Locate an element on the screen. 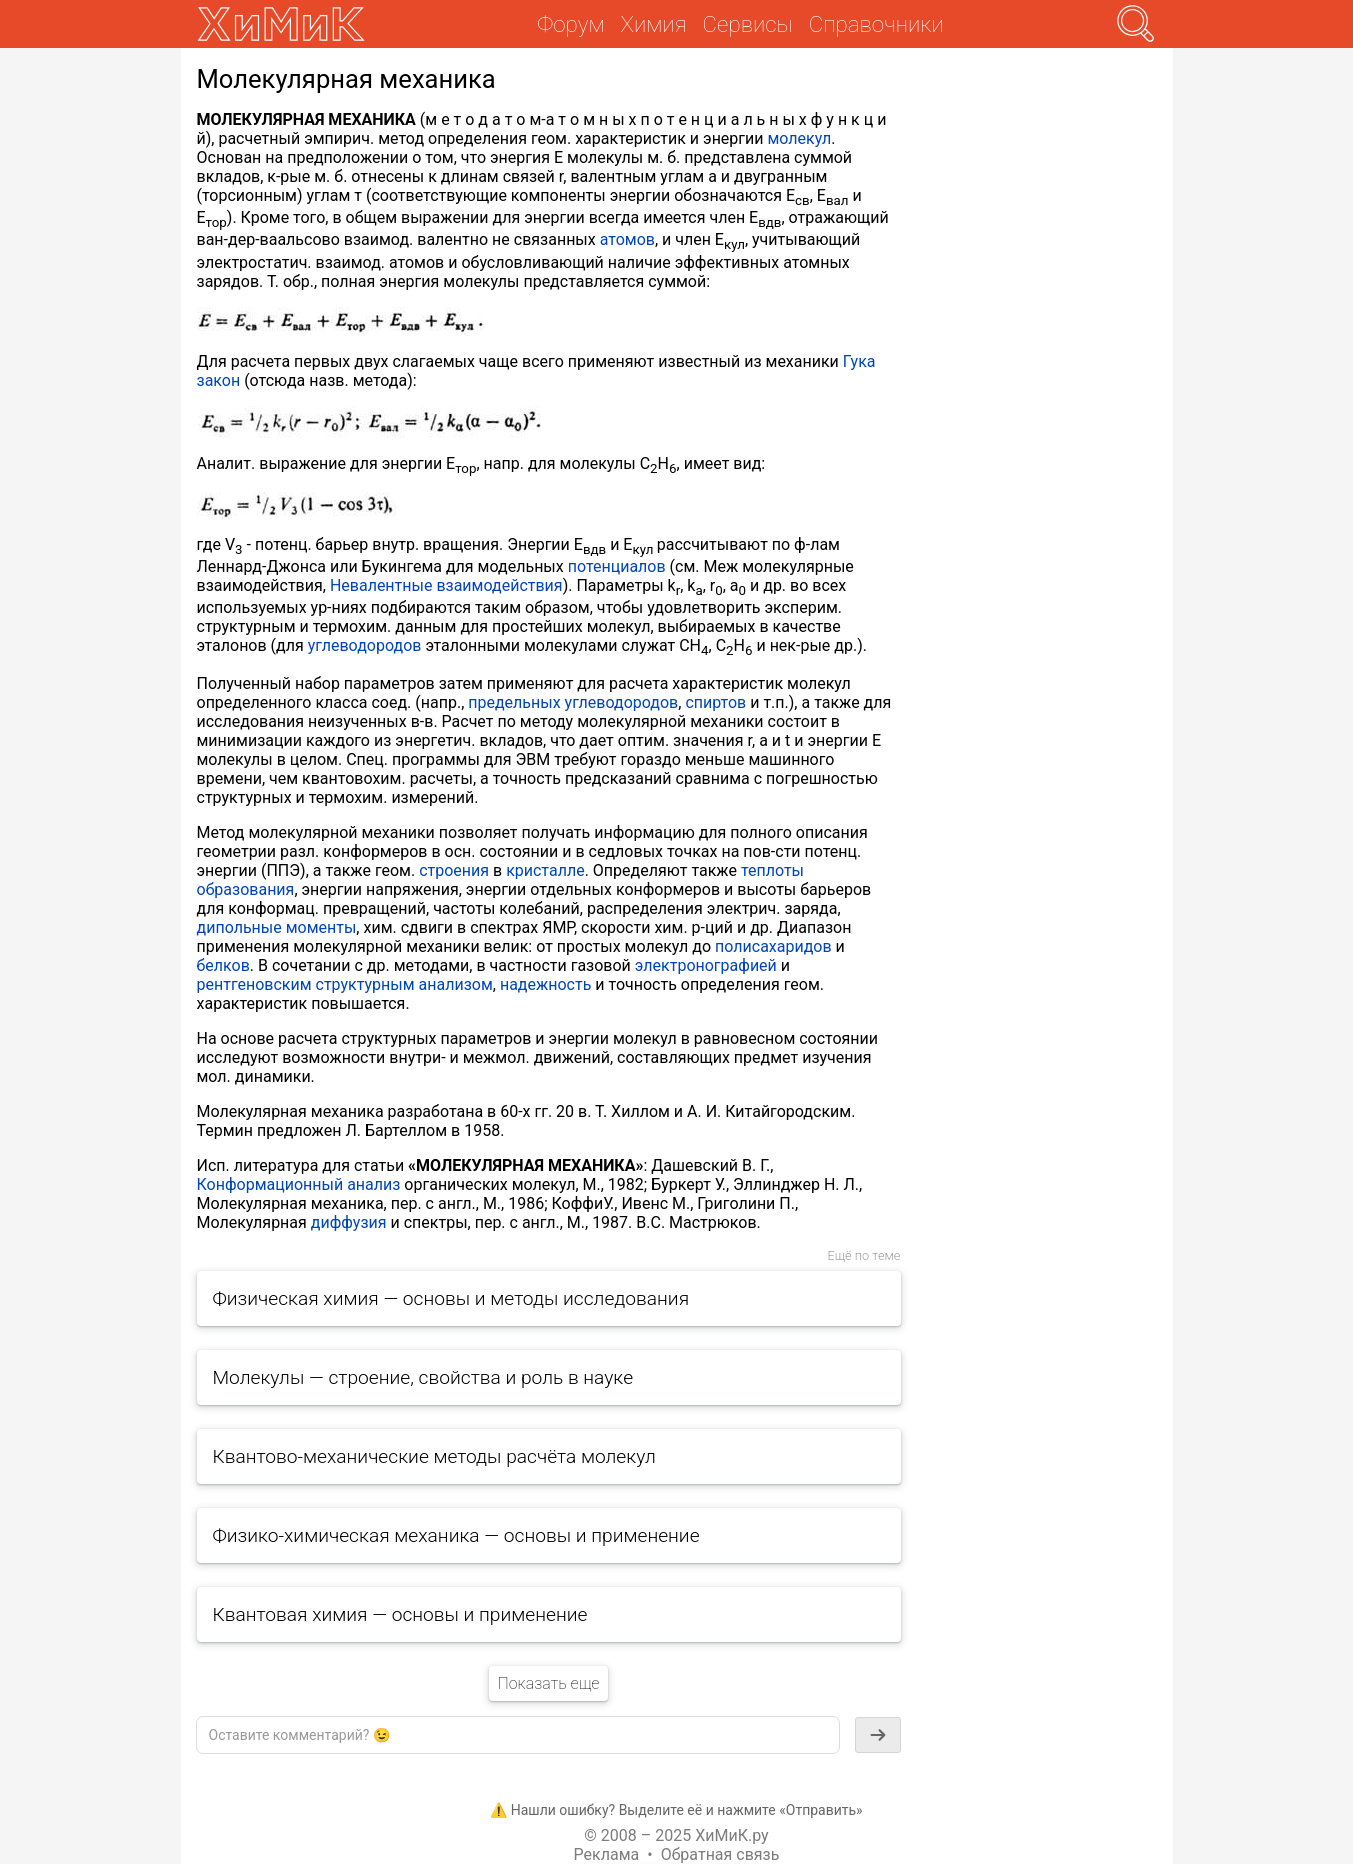 This screenshot has height=1864, width=1353. Справочники is located at coordinates (876, 24).